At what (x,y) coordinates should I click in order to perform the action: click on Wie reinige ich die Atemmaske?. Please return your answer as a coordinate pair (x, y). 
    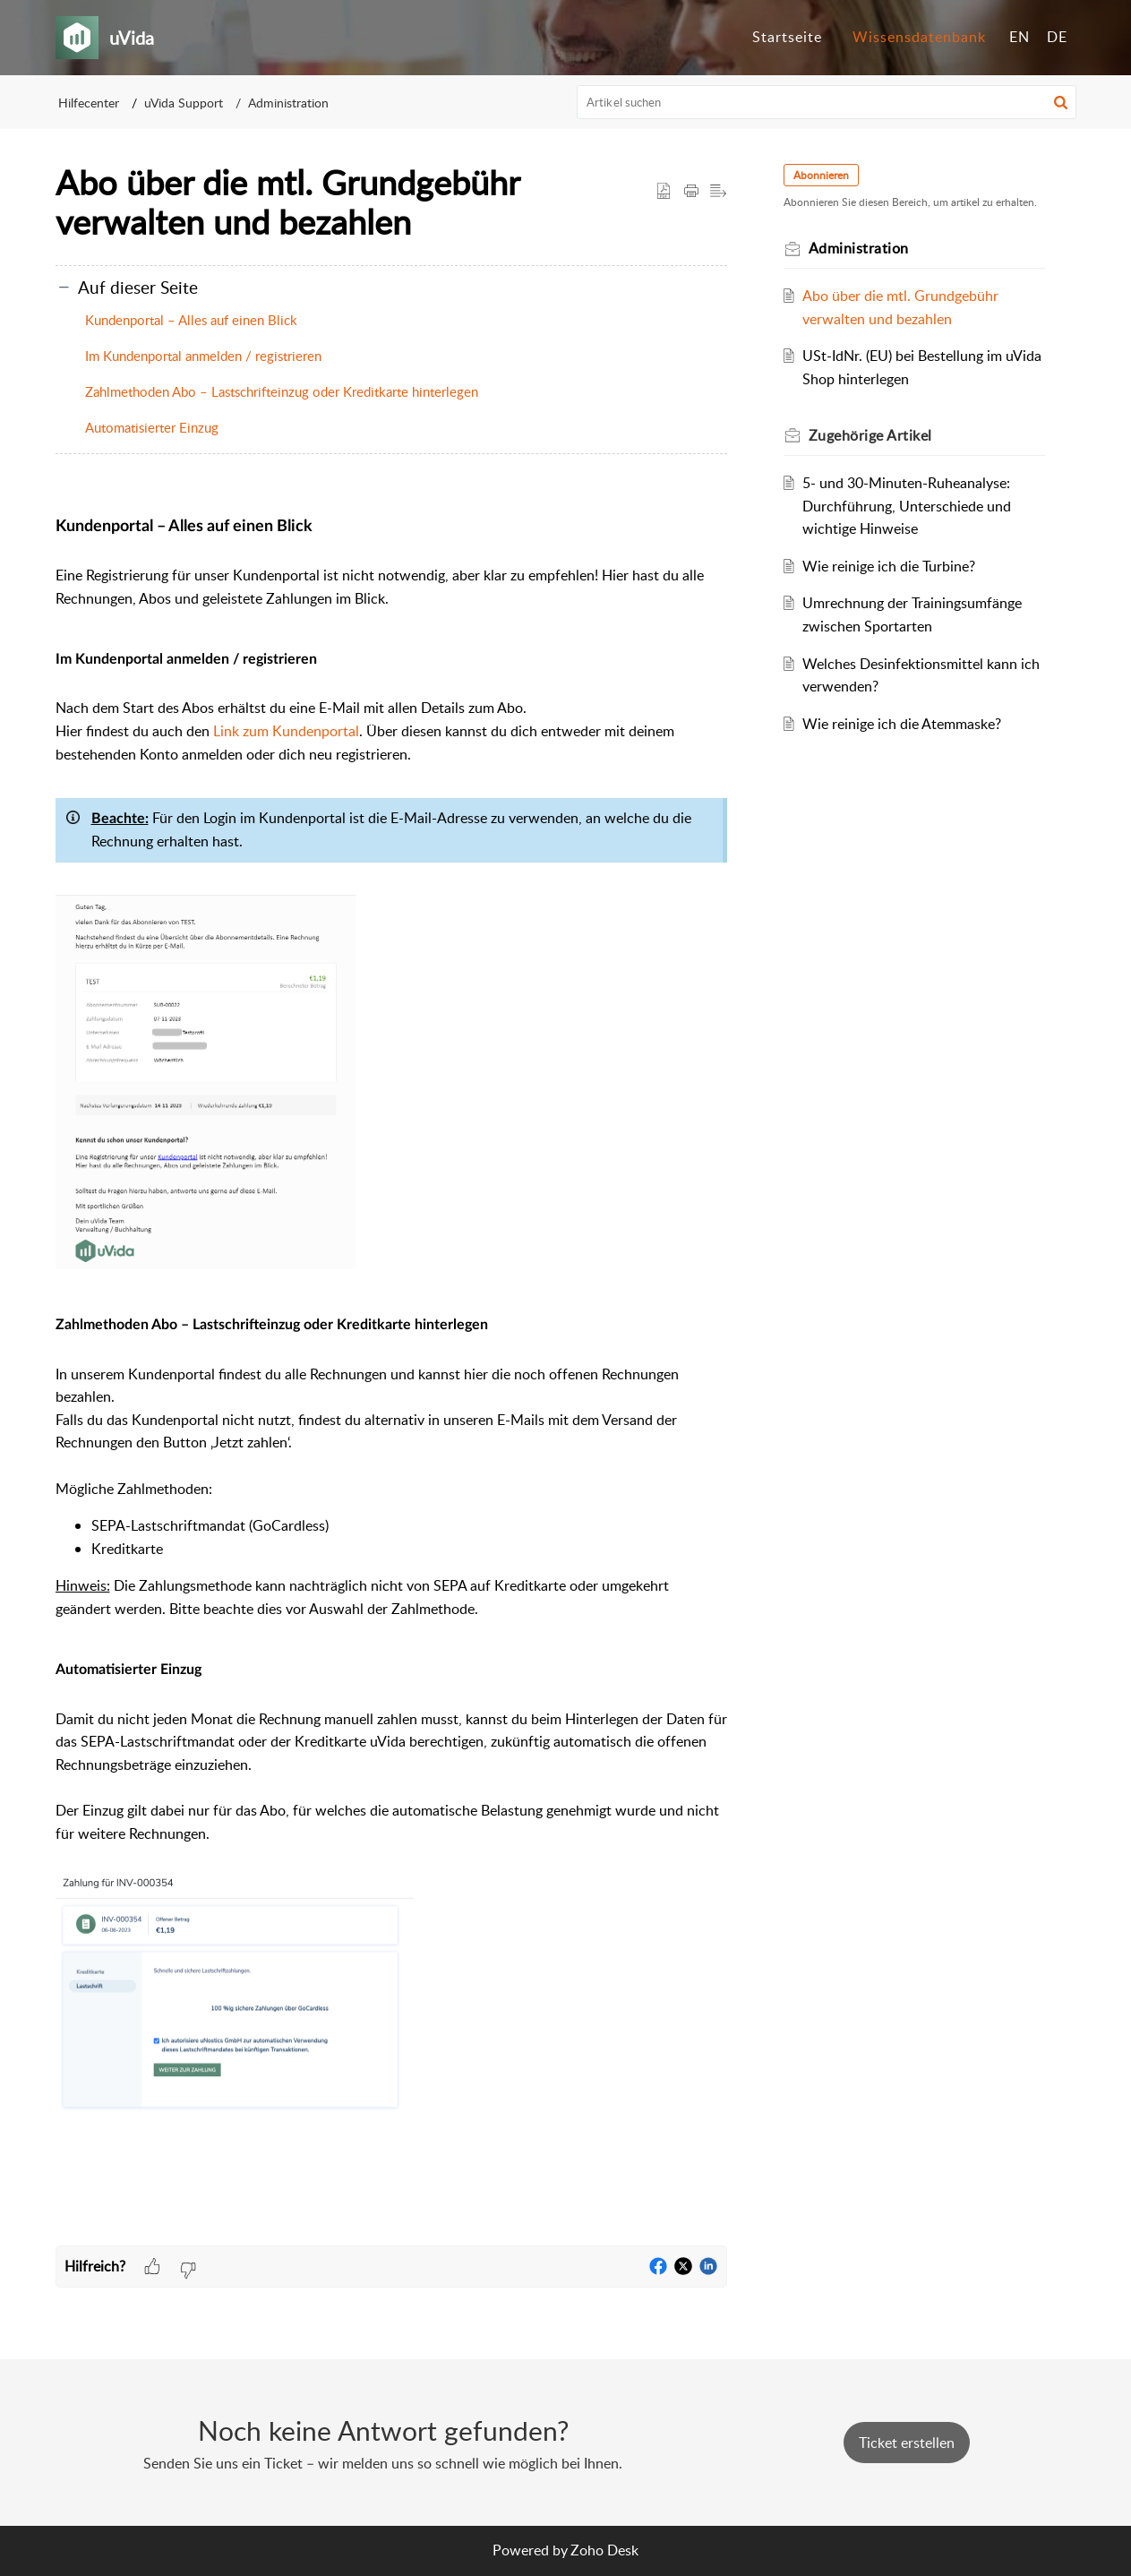
    Looking at the image, I should click on (901, 724).